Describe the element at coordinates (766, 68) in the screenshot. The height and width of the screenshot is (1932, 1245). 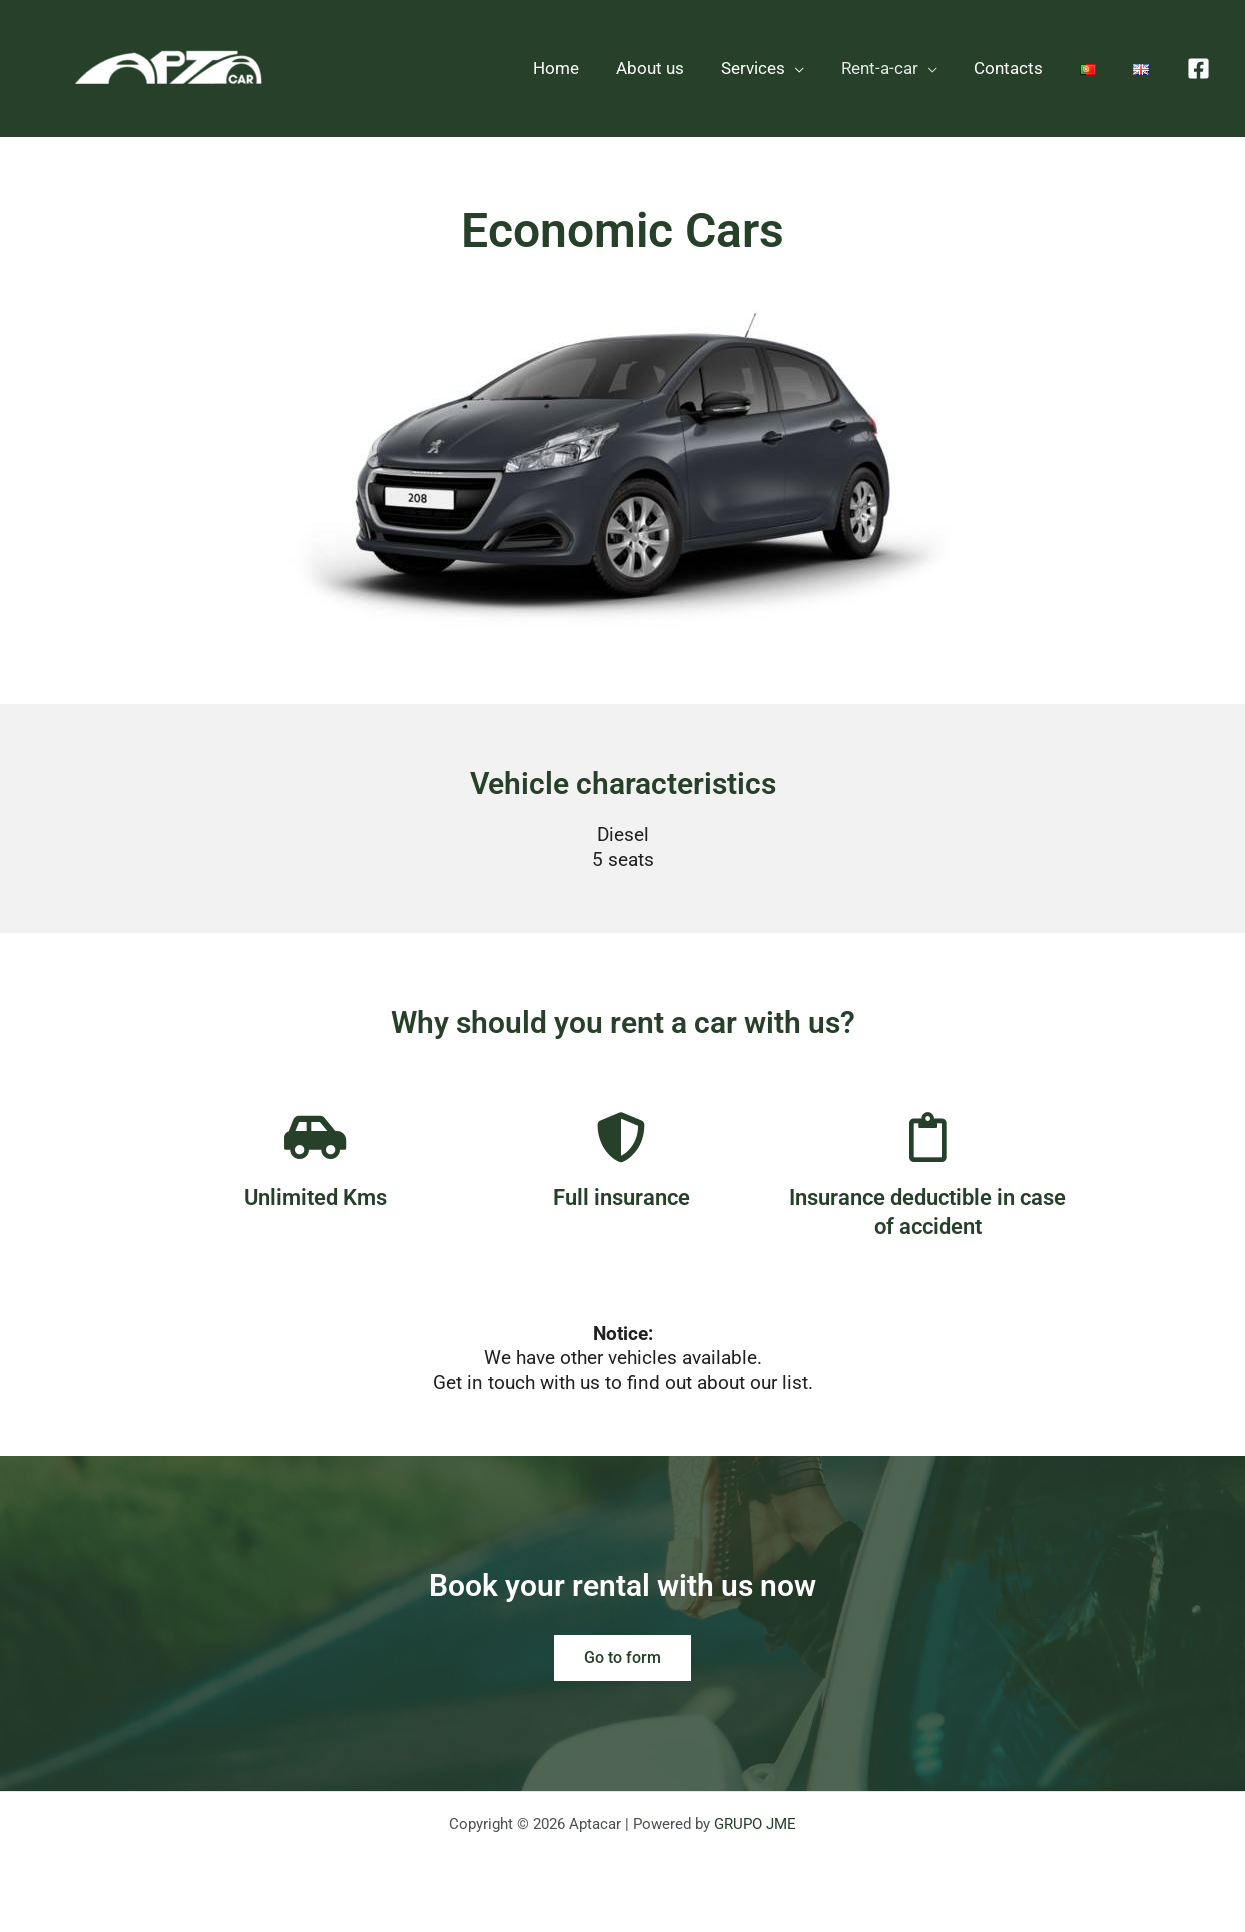
I see `Services` at that location.